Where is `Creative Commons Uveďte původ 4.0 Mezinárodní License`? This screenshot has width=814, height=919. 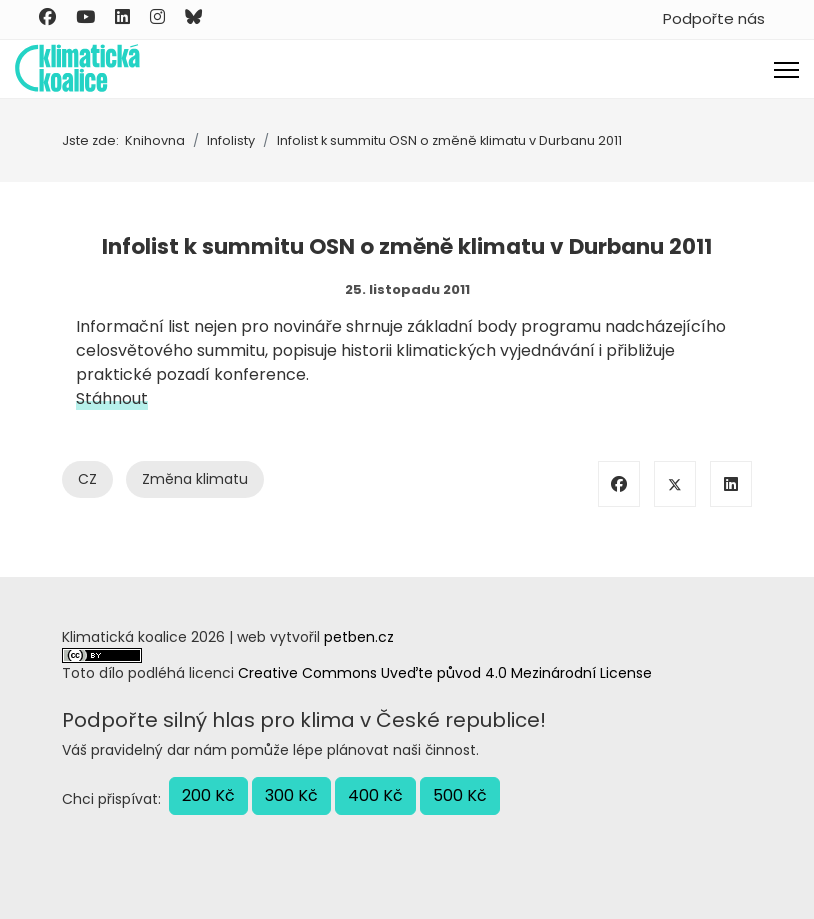 Creative Commons Uveďte původ 4.0 Mezinárodní License is located at coordinates (445, 673).